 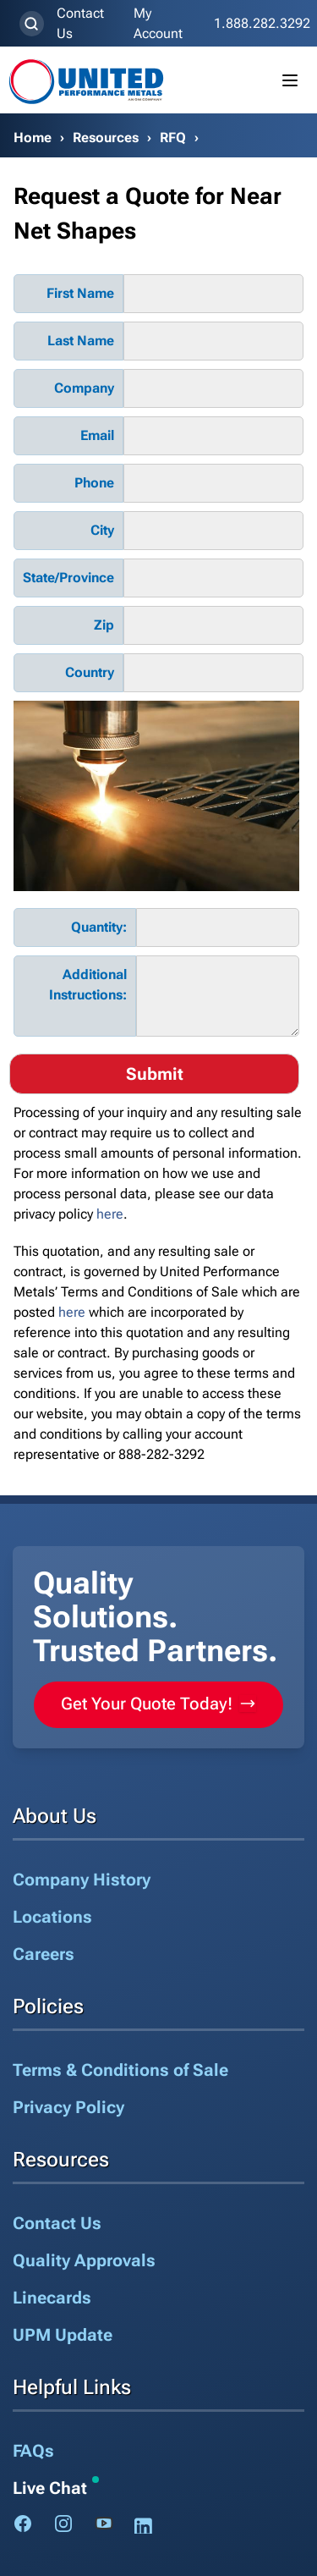 What do you see at coordinates (62, 2335) in the screenshot?
I see `UPM Update` at bounding box center [62, 2335].